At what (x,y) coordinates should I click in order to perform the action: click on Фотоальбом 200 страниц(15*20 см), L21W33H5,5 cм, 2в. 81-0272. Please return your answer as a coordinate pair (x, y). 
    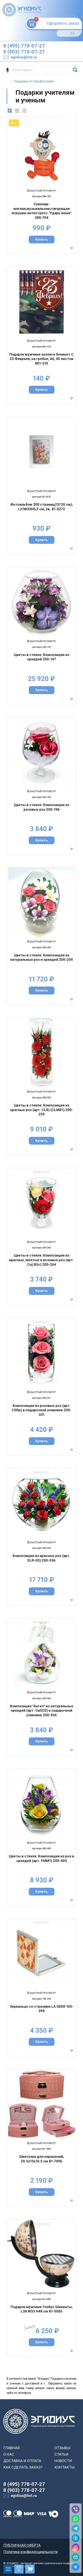
    Looking at the image, I should click on (41, 506).